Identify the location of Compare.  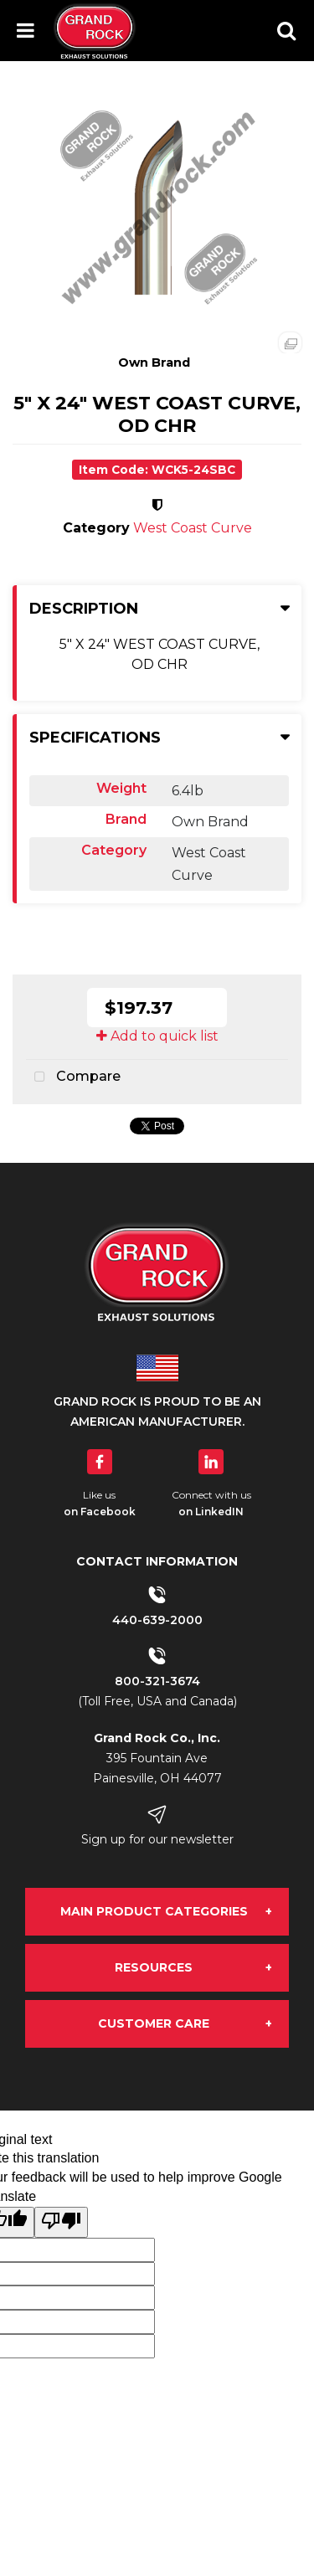
(73, 1077).